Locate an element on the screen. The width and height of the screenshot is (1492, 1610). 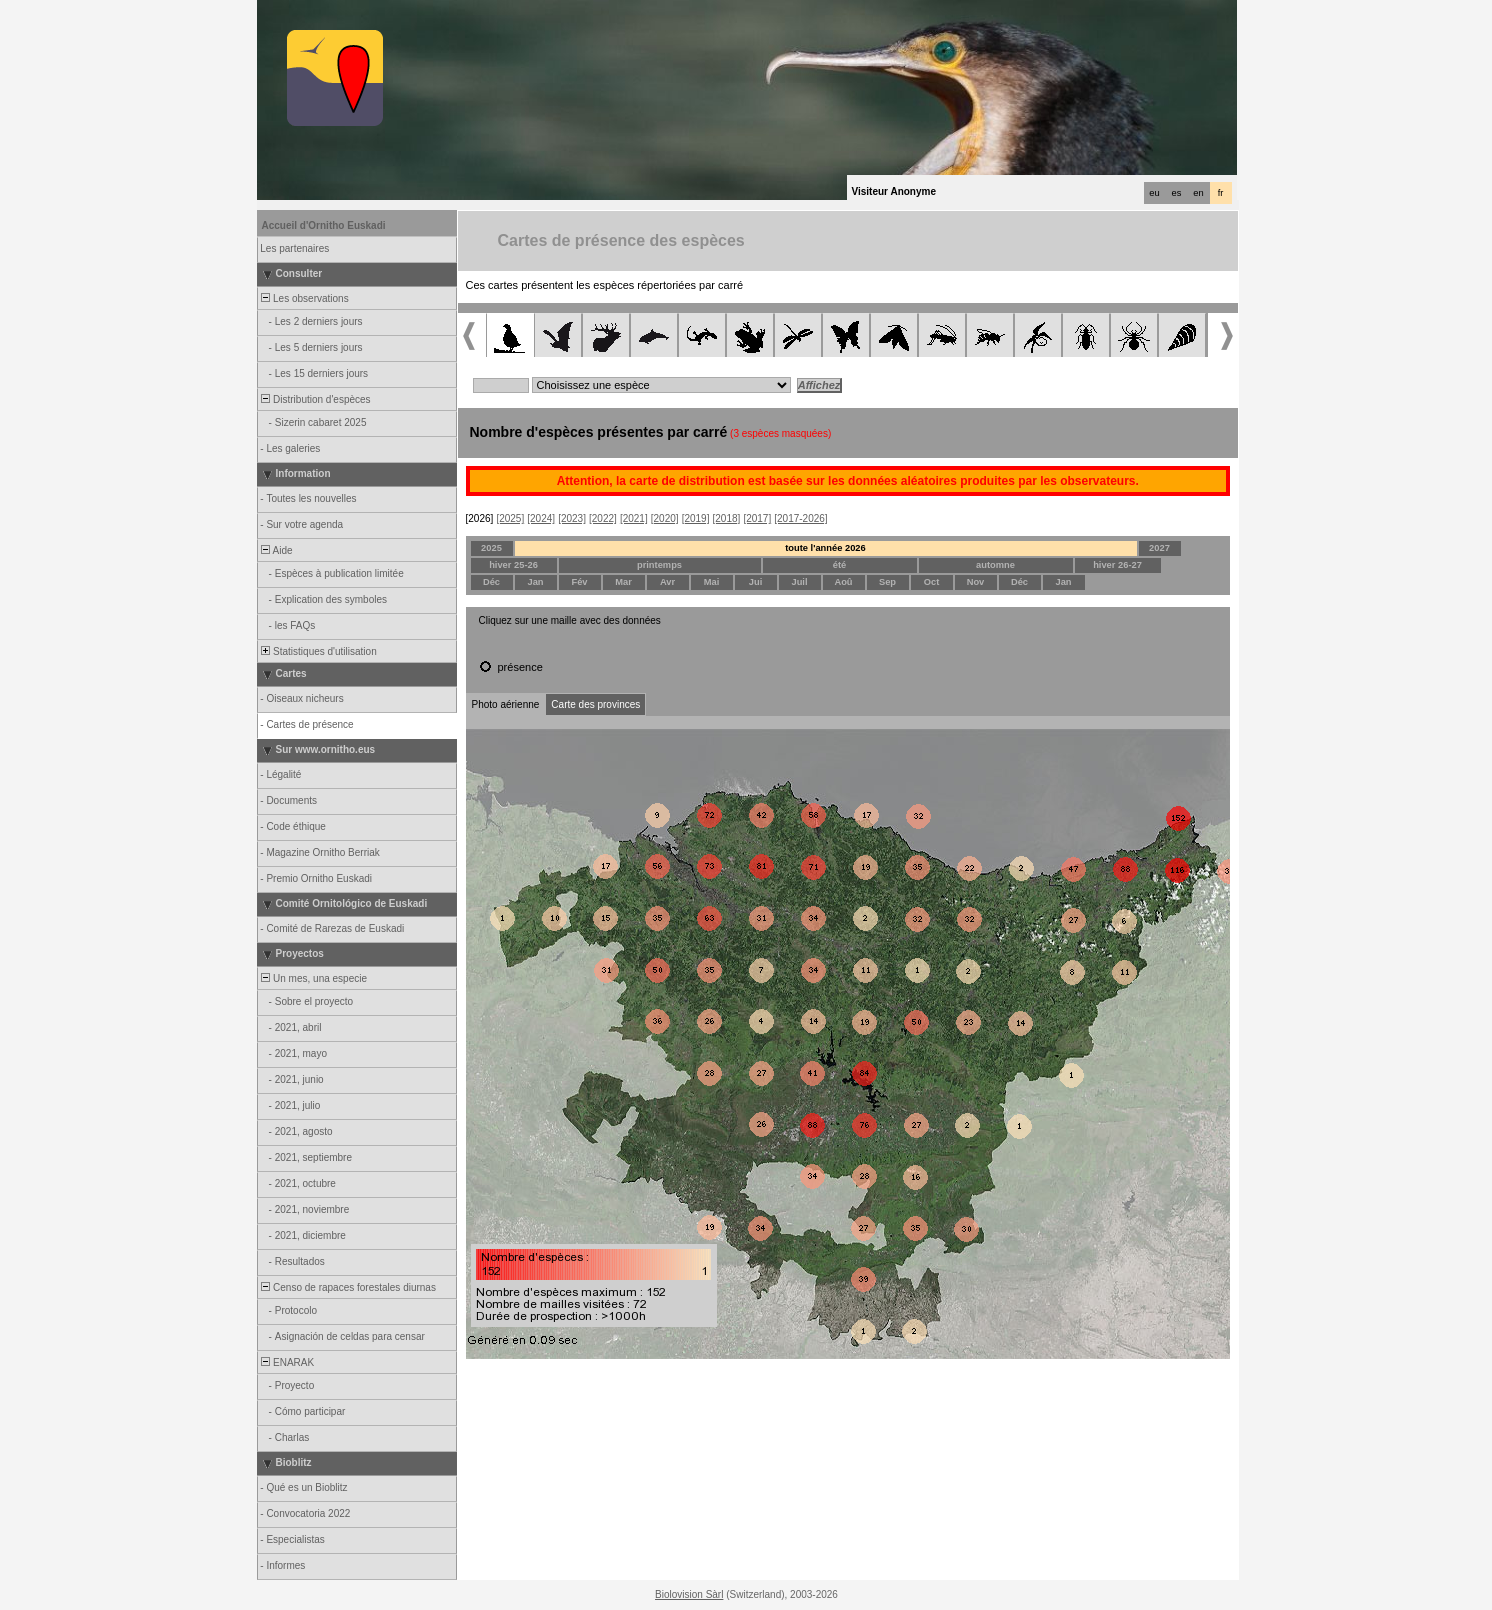
Déc is located at coordinates (491, 582).